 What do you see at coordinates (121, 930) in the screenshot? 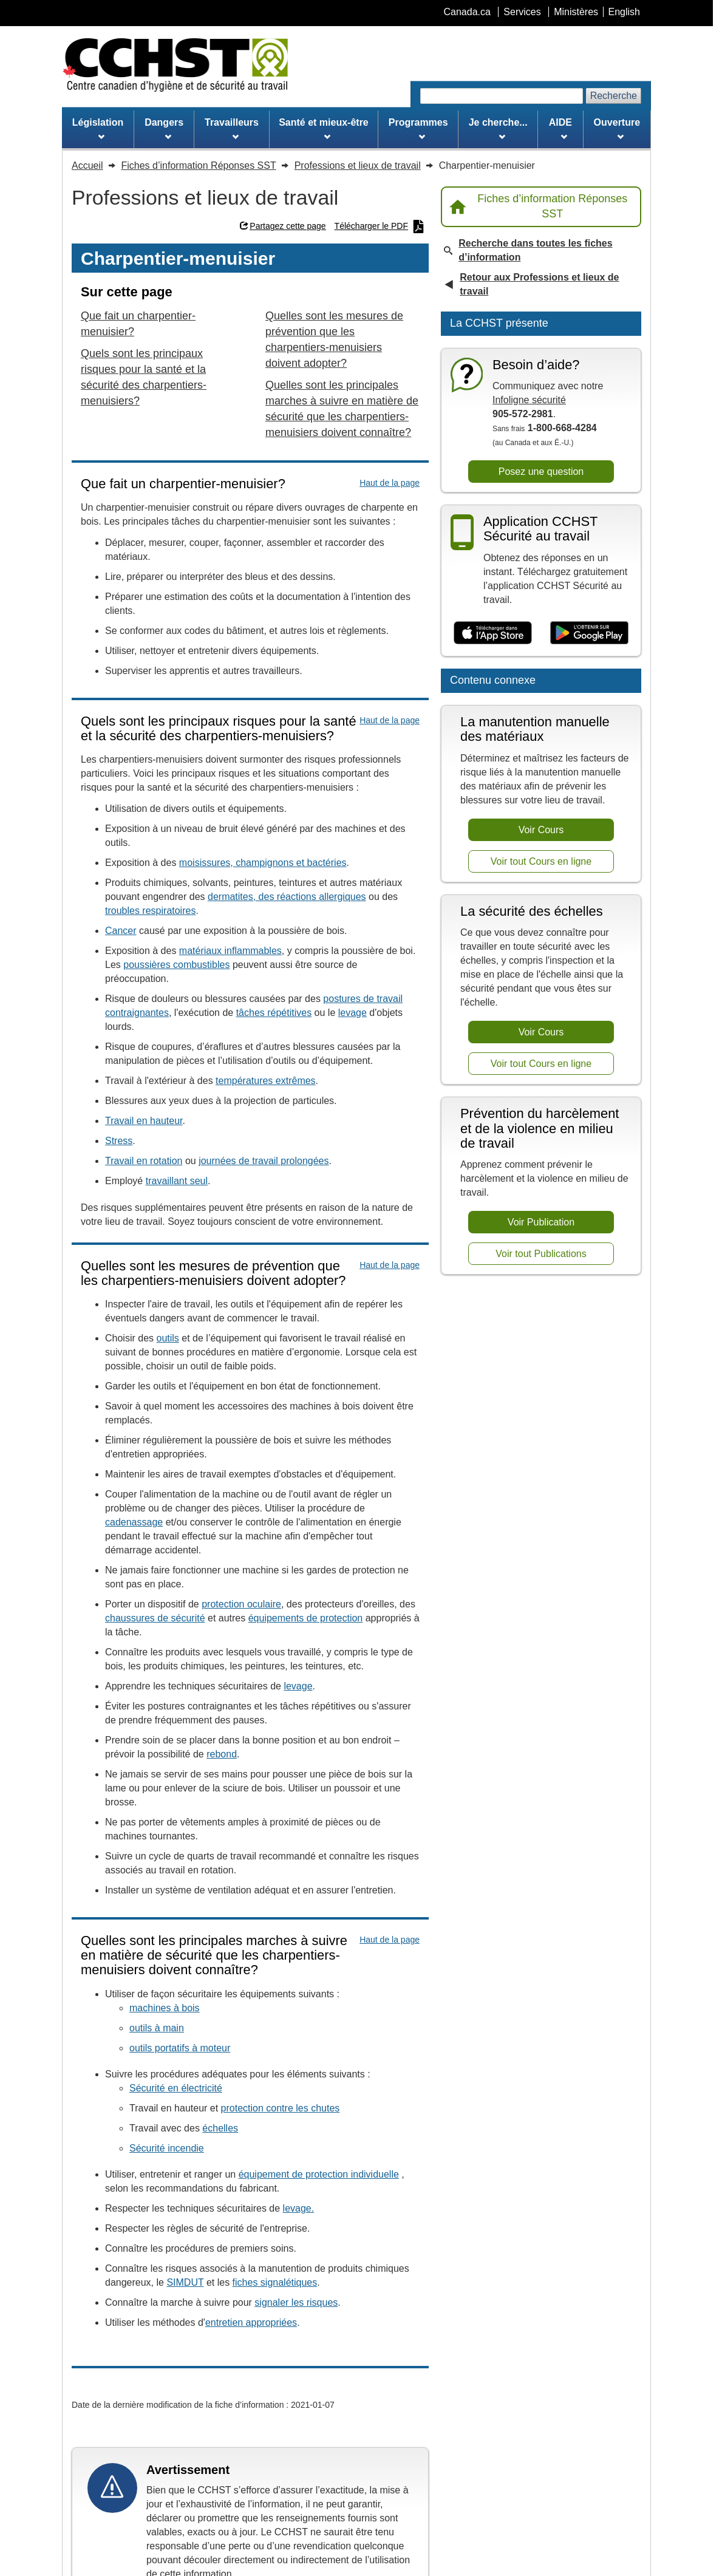
I see `Cancer` at bounding box center [121, 930].